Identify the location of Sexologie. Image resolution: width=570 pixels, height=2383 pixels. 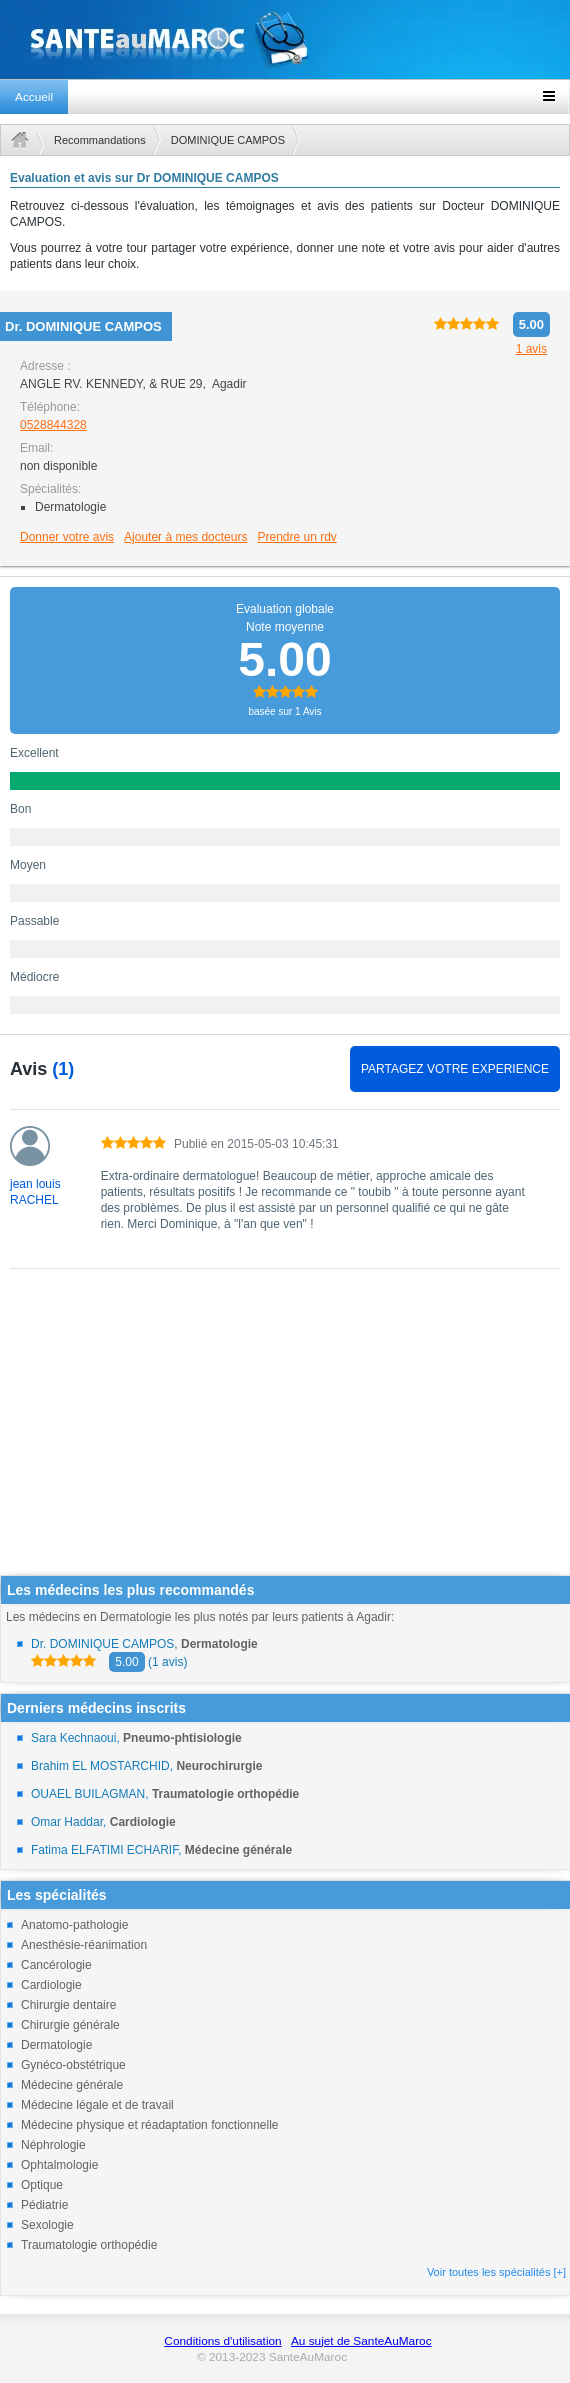
(47, 2225).